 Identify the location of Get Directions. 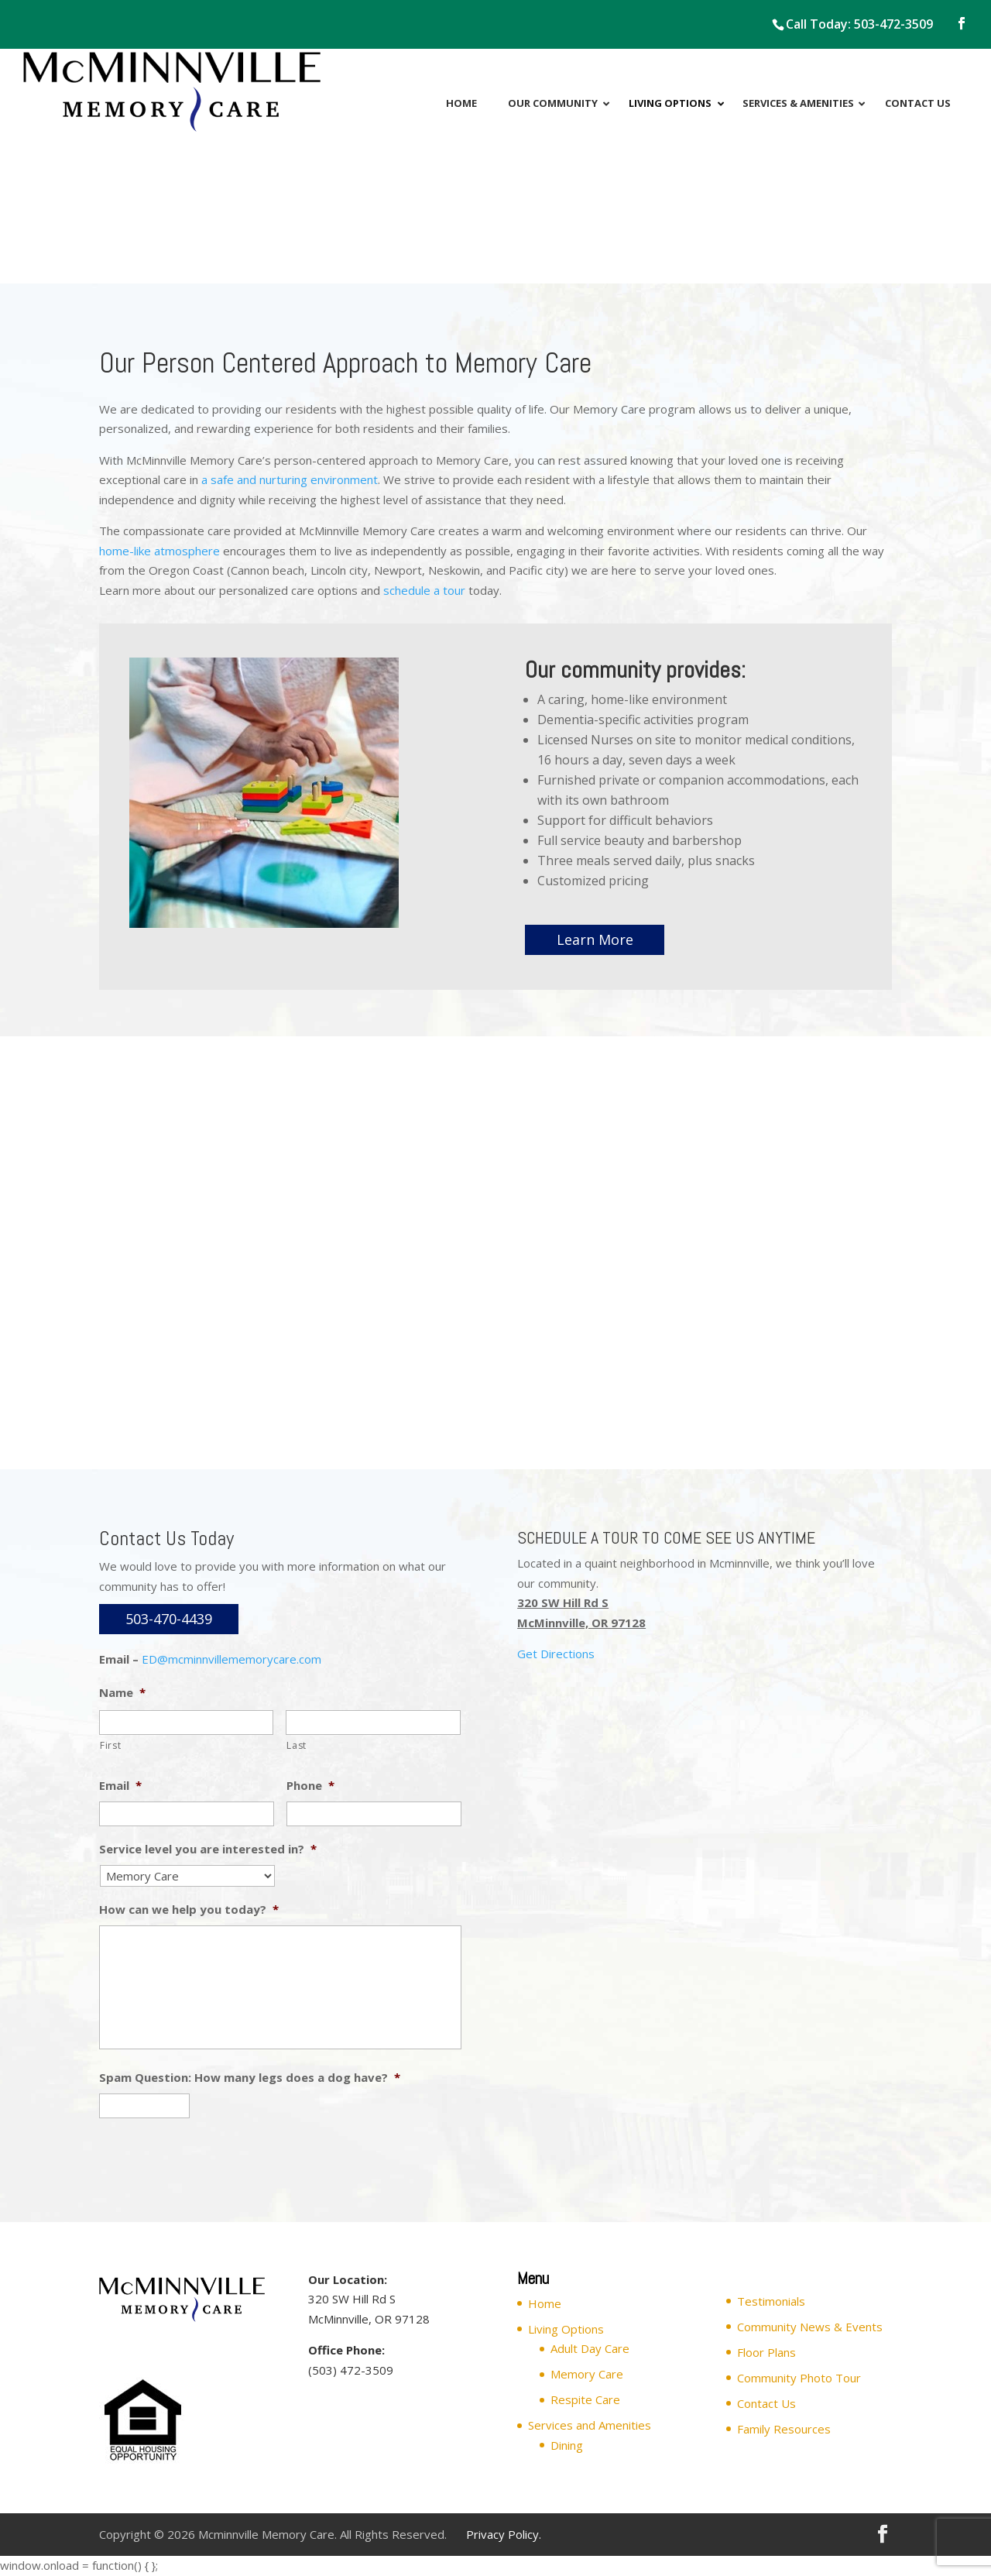
(556, 1653).